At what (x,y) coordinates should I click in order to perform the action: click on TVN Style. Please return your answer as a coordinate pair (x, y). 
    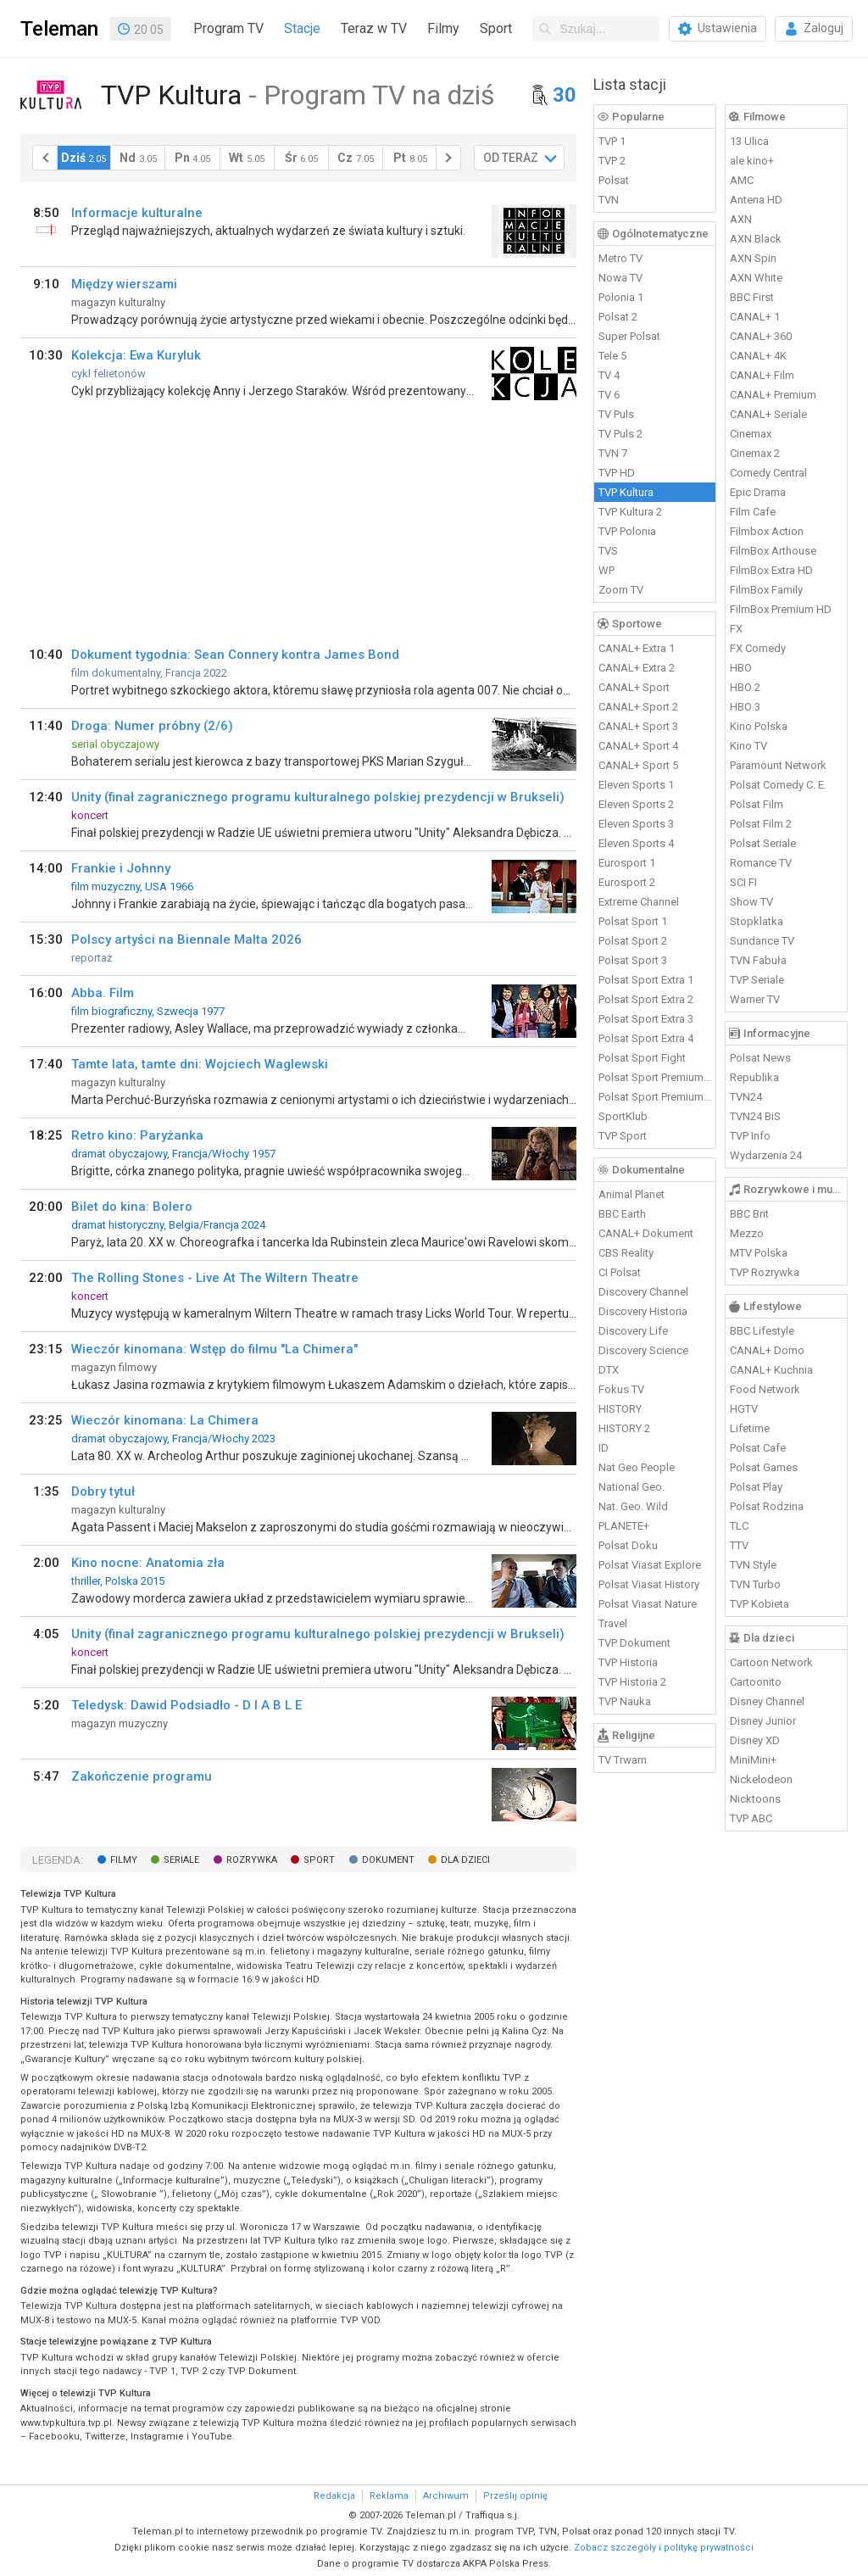
    Looking at the image, I should click on (753, 1564).